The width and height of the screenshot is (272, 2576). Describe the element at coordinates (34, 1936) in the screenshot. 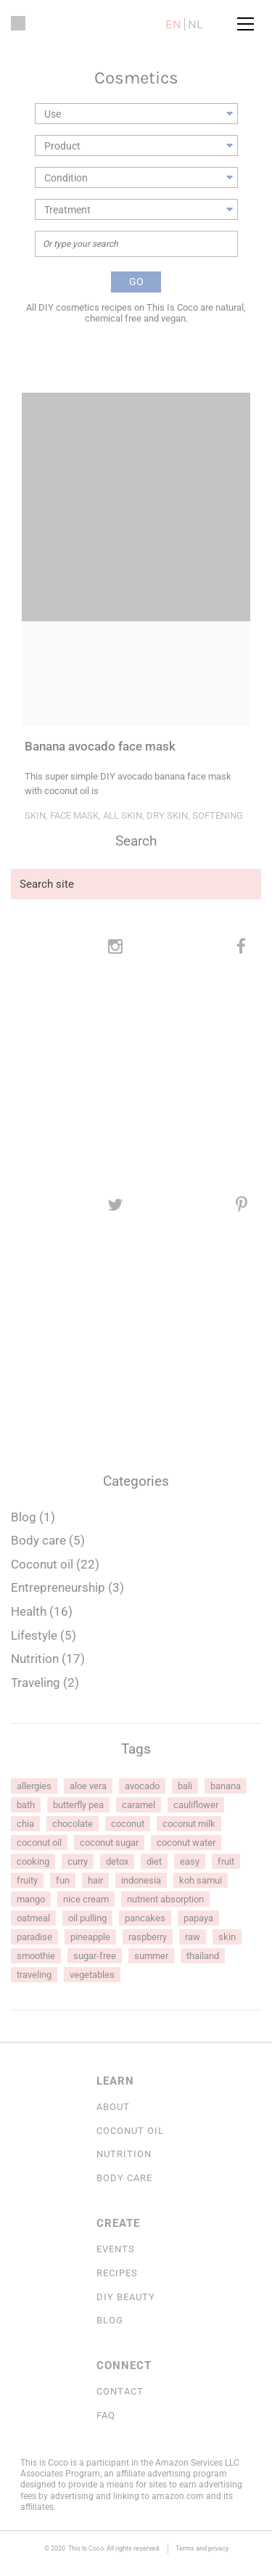

I see `Paradise [Paradise (1 item)]` at that location.